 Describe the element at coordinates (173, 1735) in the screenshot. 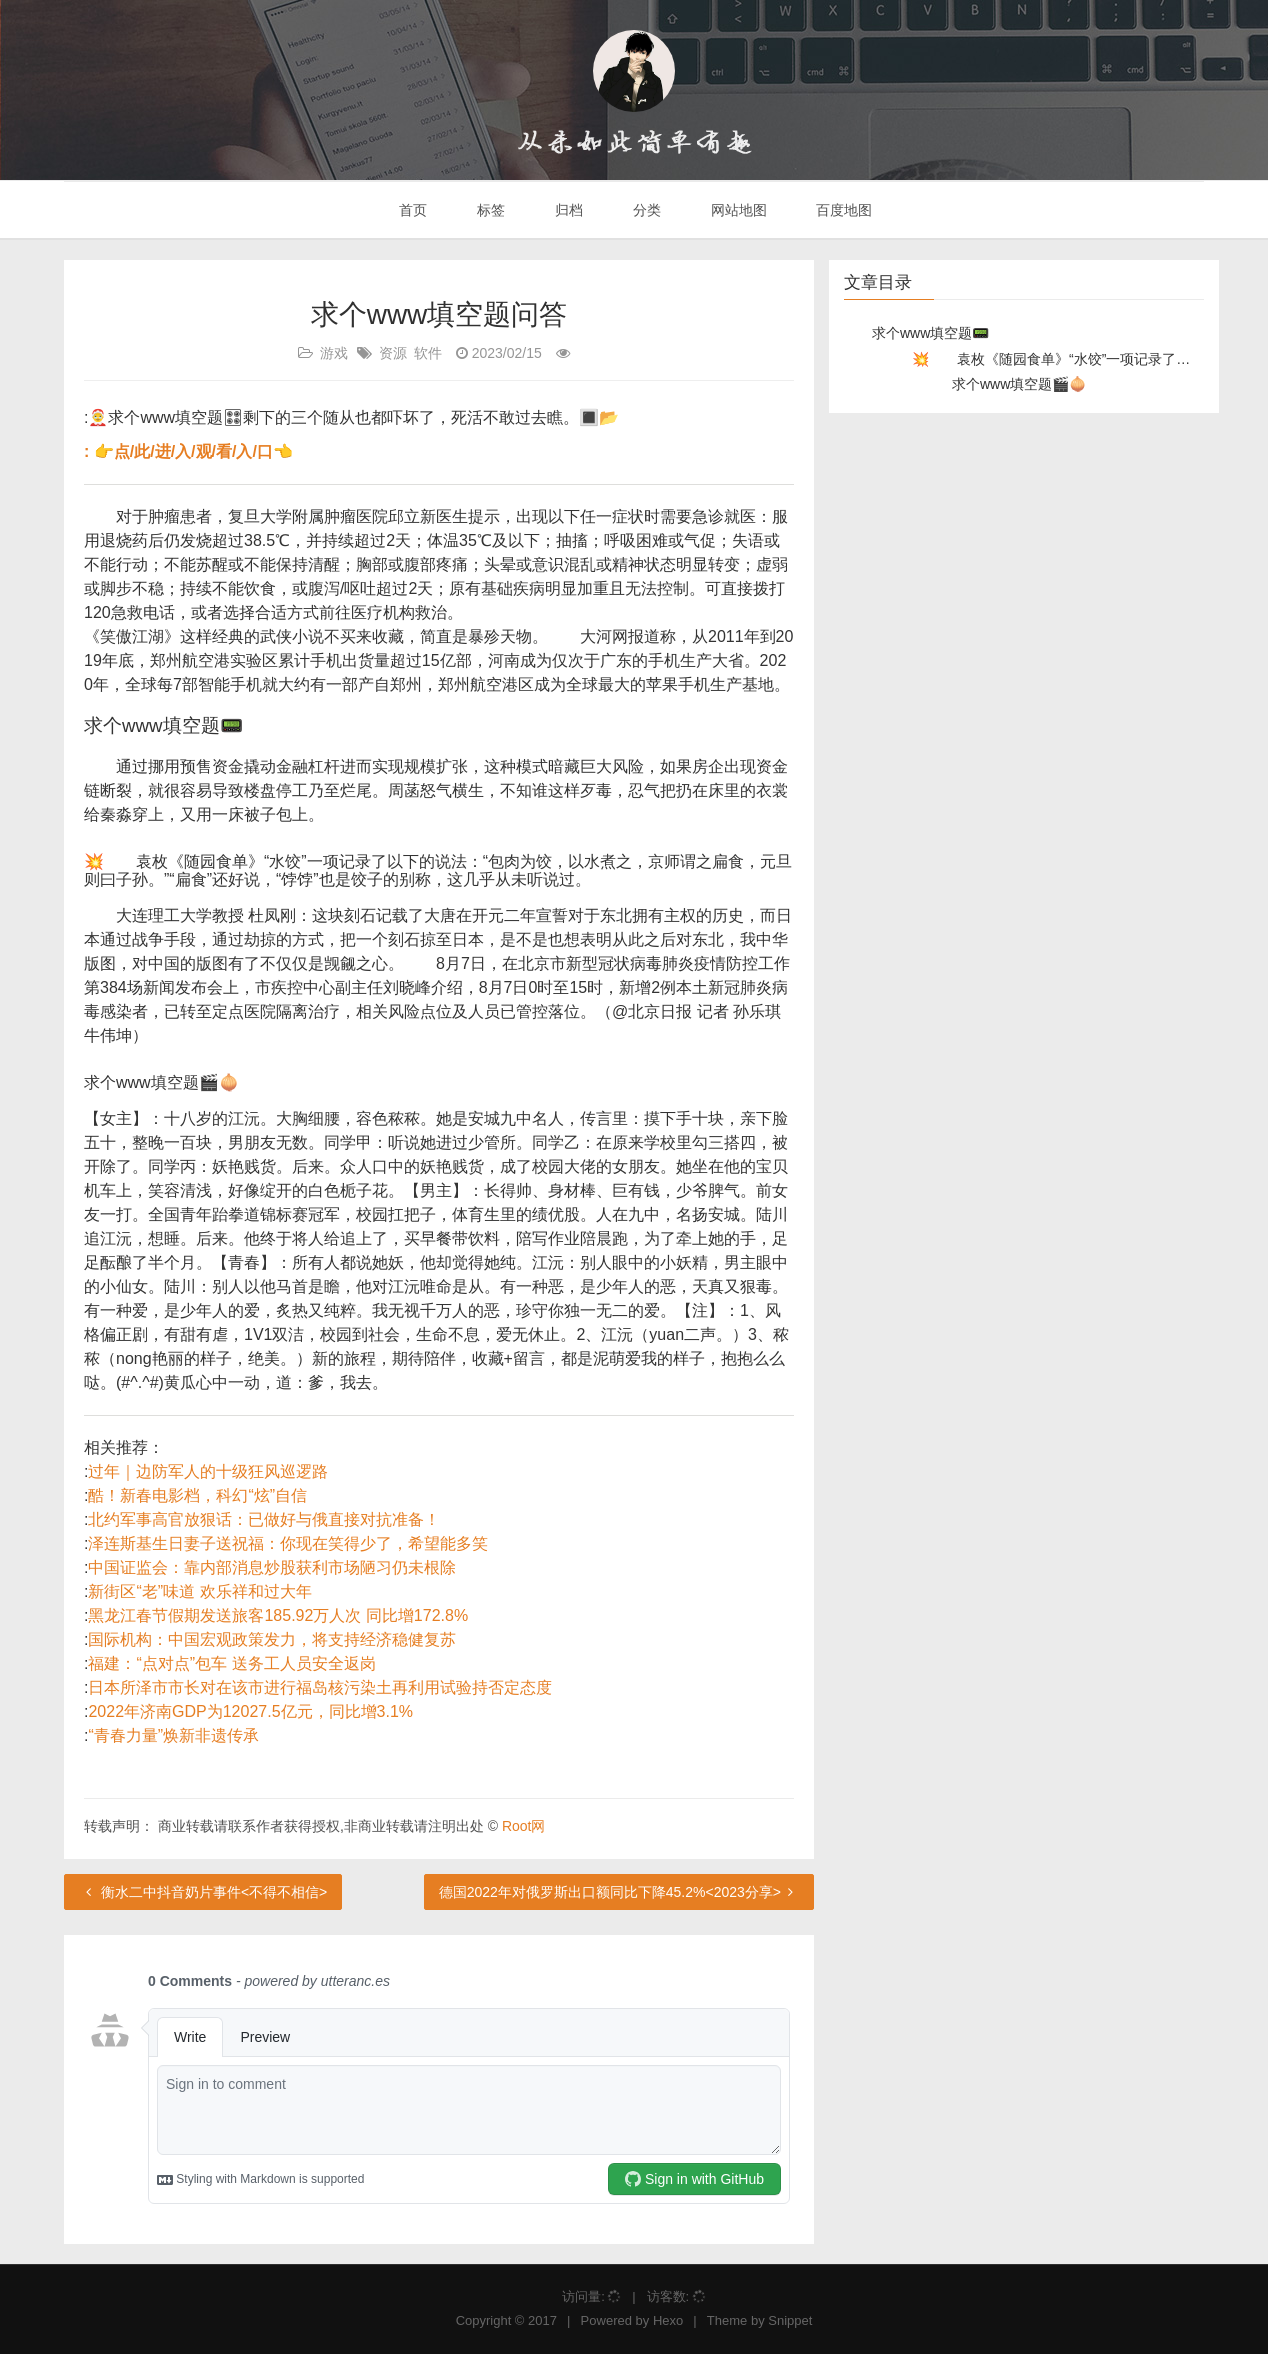

I see `“青春力量”焕新非遗传承` at that location.